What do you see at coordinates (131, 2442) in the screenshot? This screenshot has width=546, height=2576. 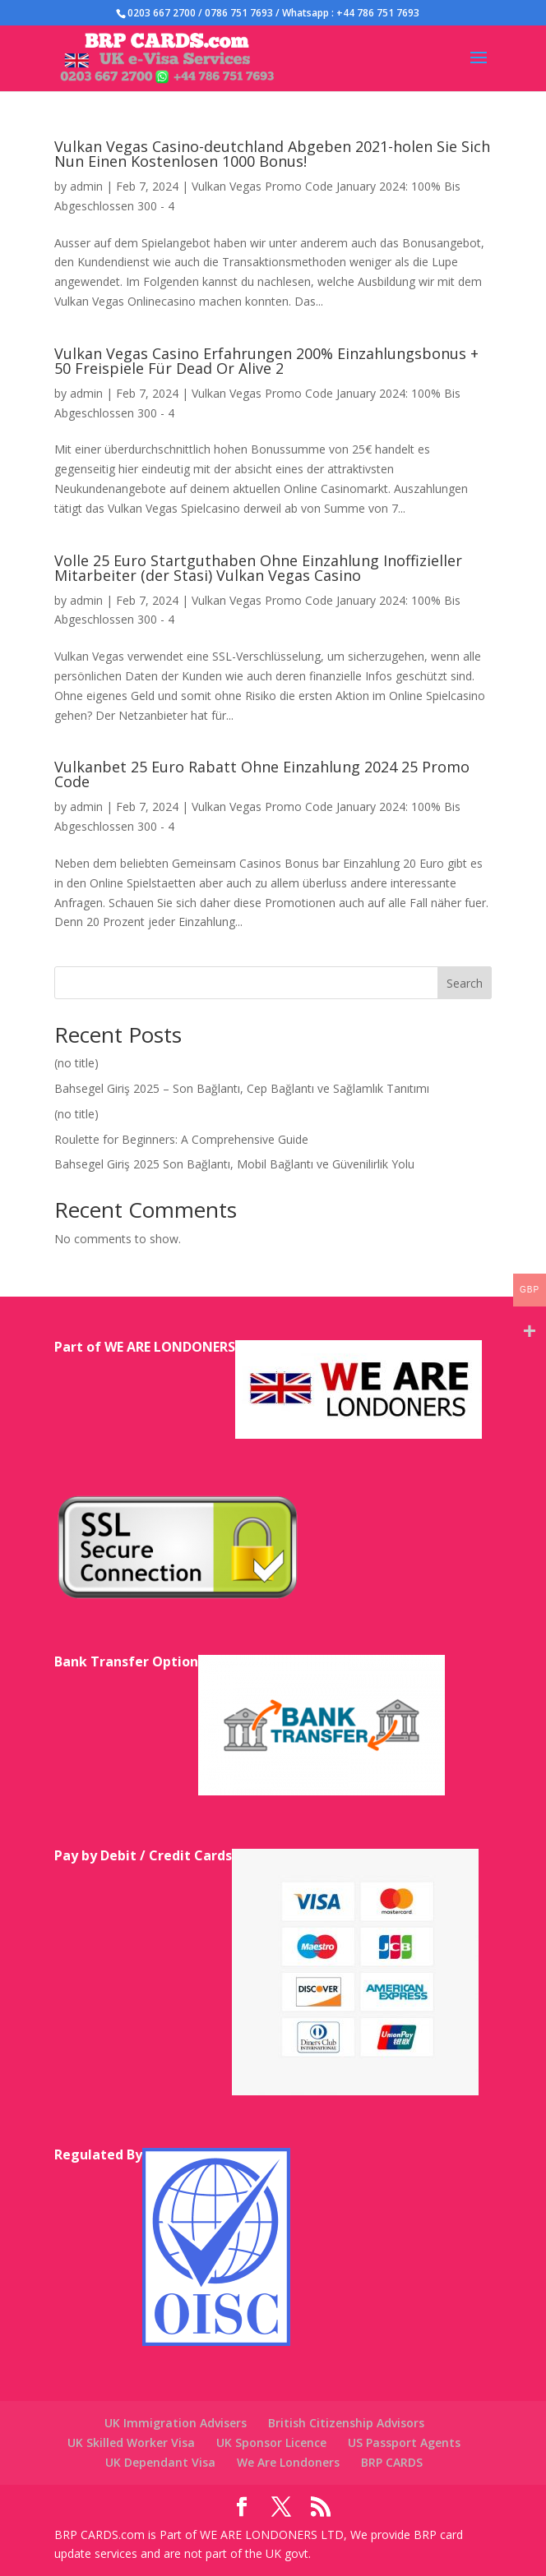 I see `UK Skilled Worker Visa` at bounding box center [131, 2442].